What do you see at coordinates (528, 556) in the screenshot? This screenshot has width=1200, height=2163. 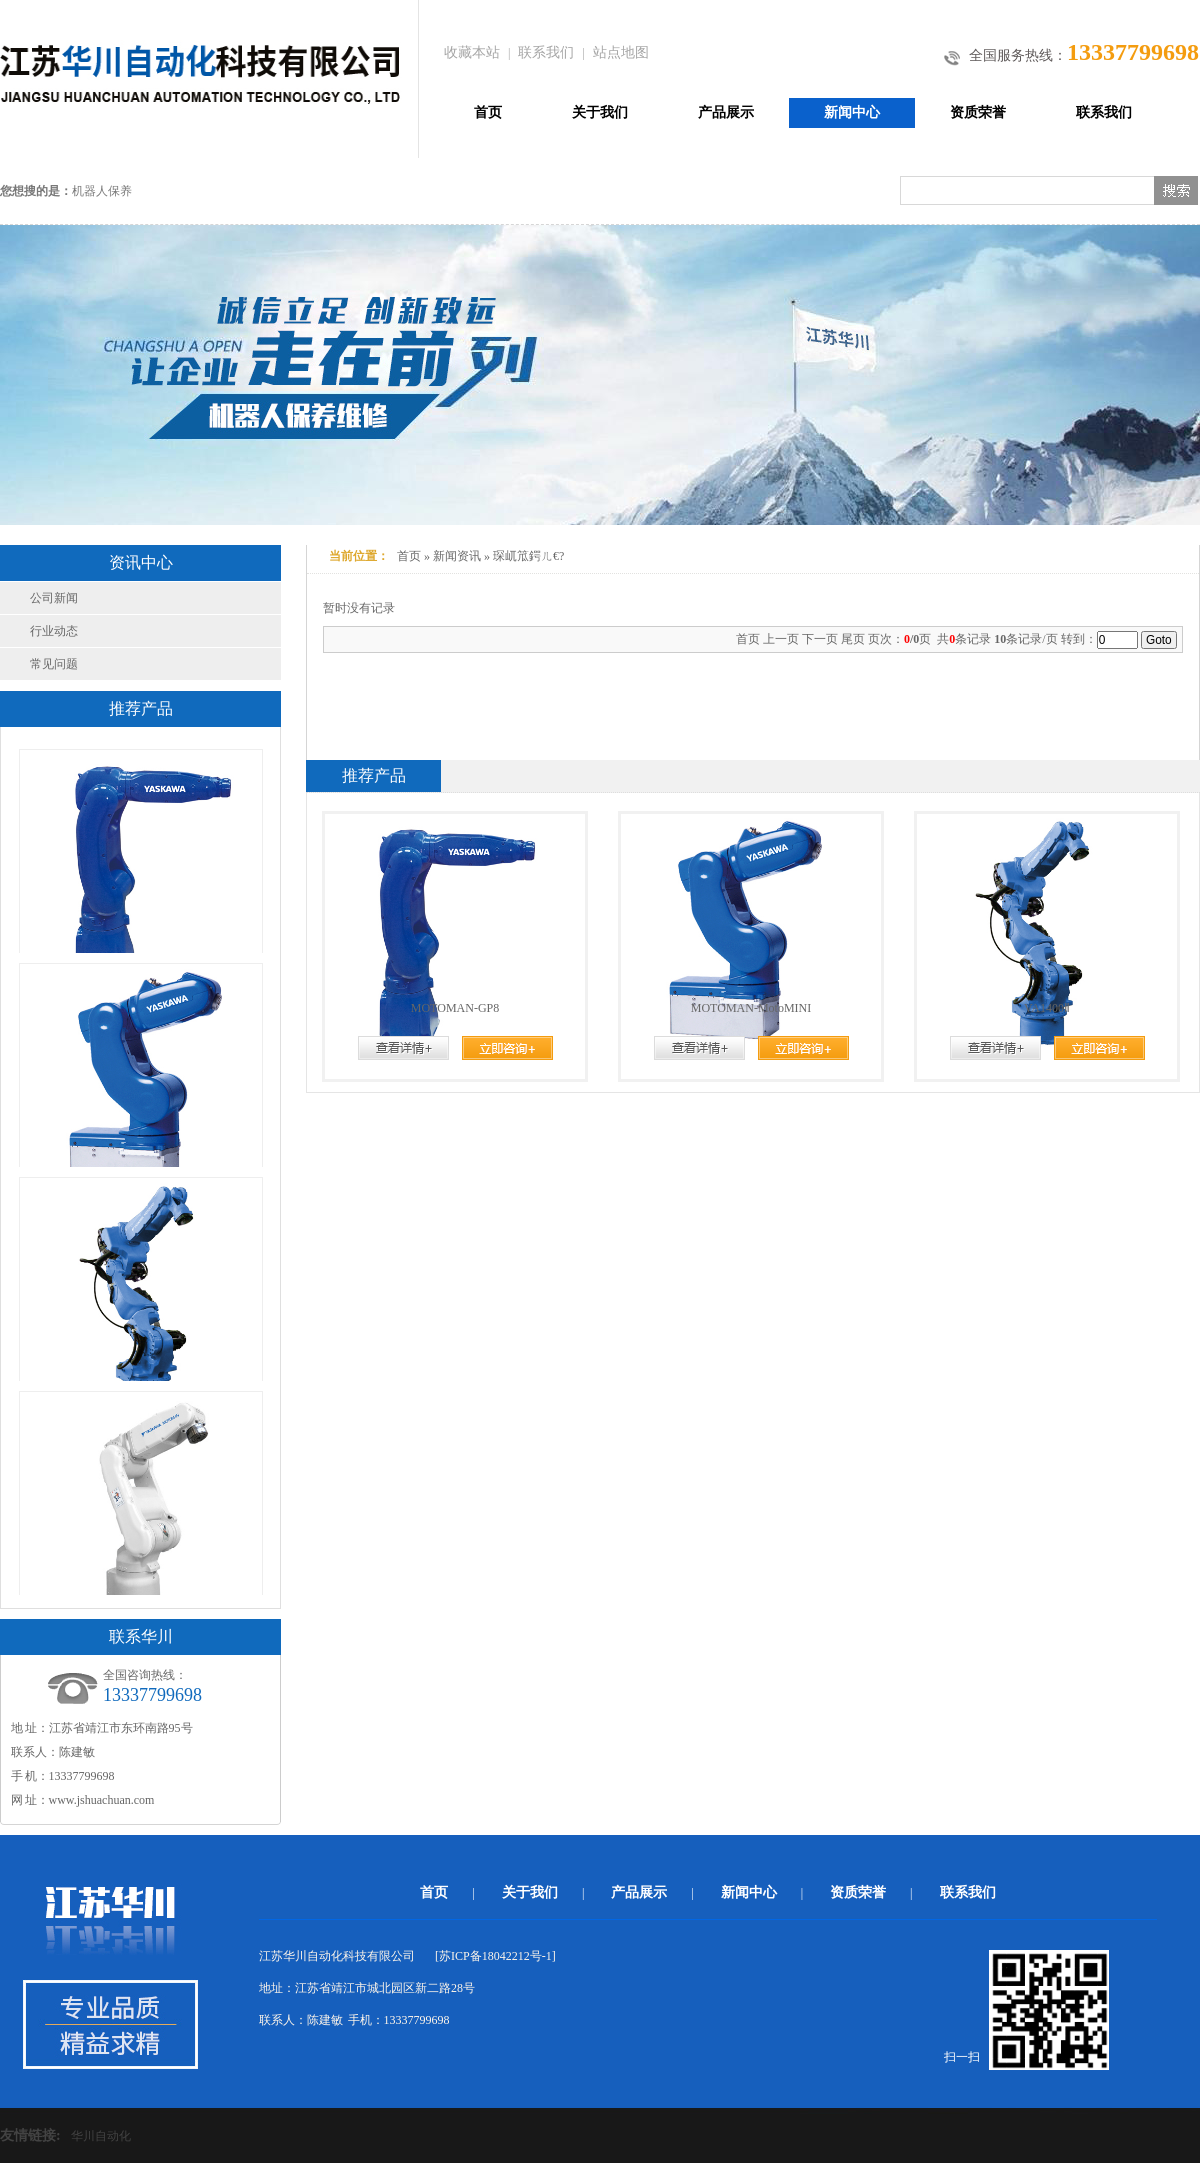 I see `琛屼笟鍔ㄦ€?` at bounding box center [528, 556].